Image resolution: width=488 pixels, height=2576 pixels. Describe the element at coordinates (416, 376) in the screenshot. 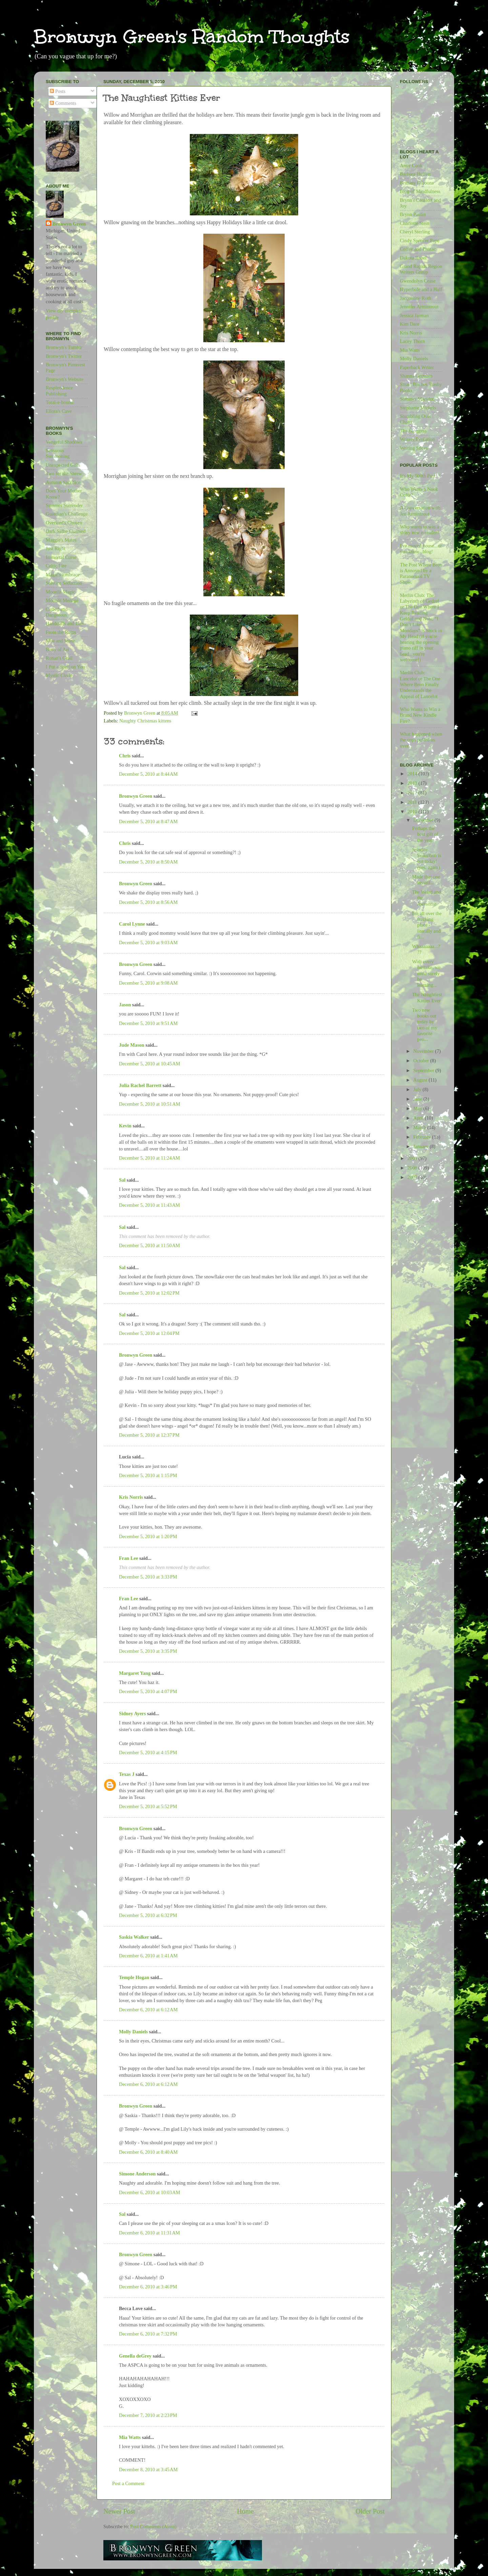

I see `Shanna Germain` at that location.